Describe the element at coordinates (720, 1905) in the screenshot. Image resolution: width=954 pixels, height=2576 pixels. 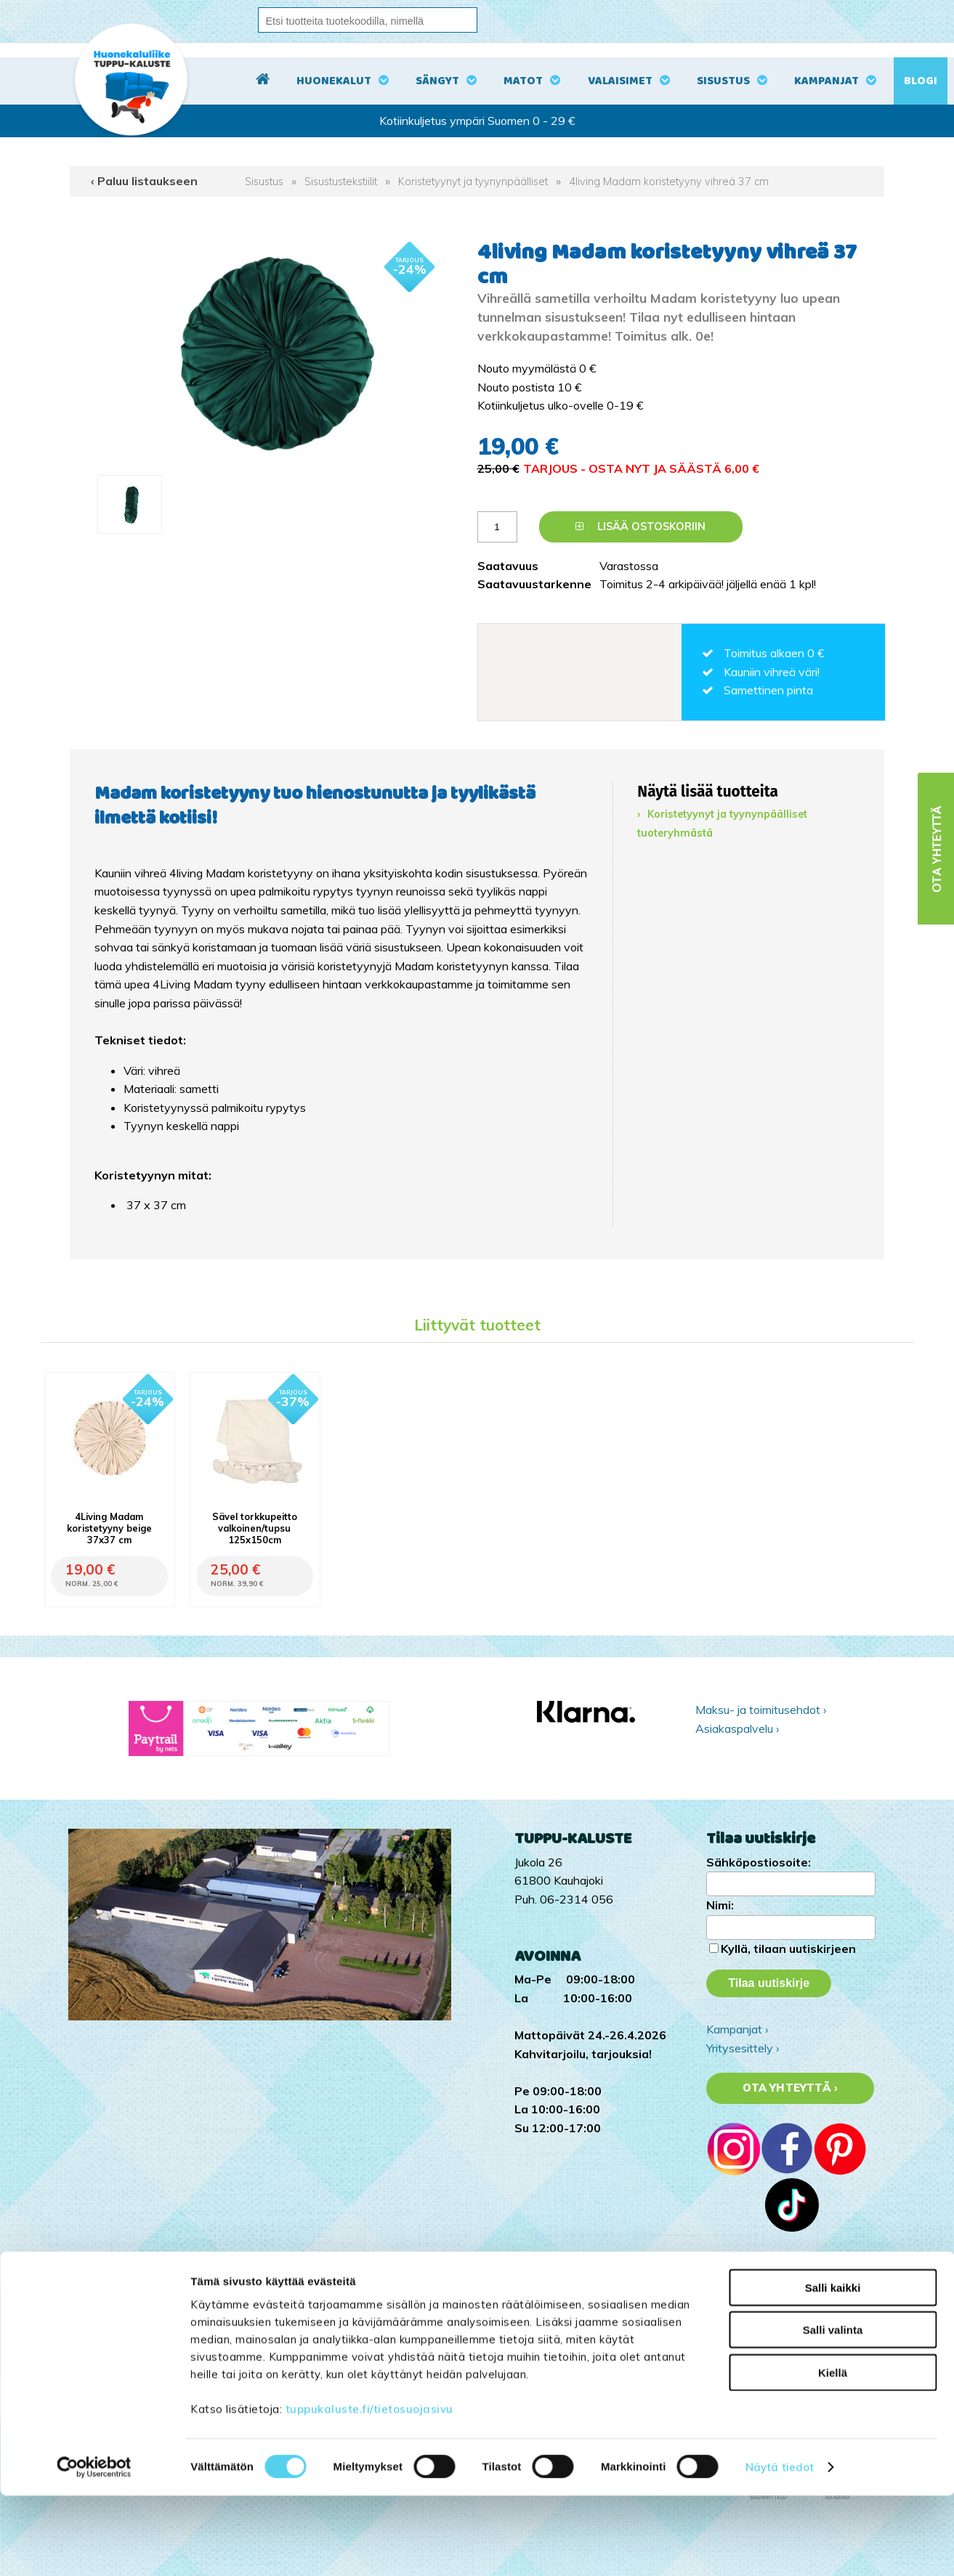
I see `Nimi:` at that location.